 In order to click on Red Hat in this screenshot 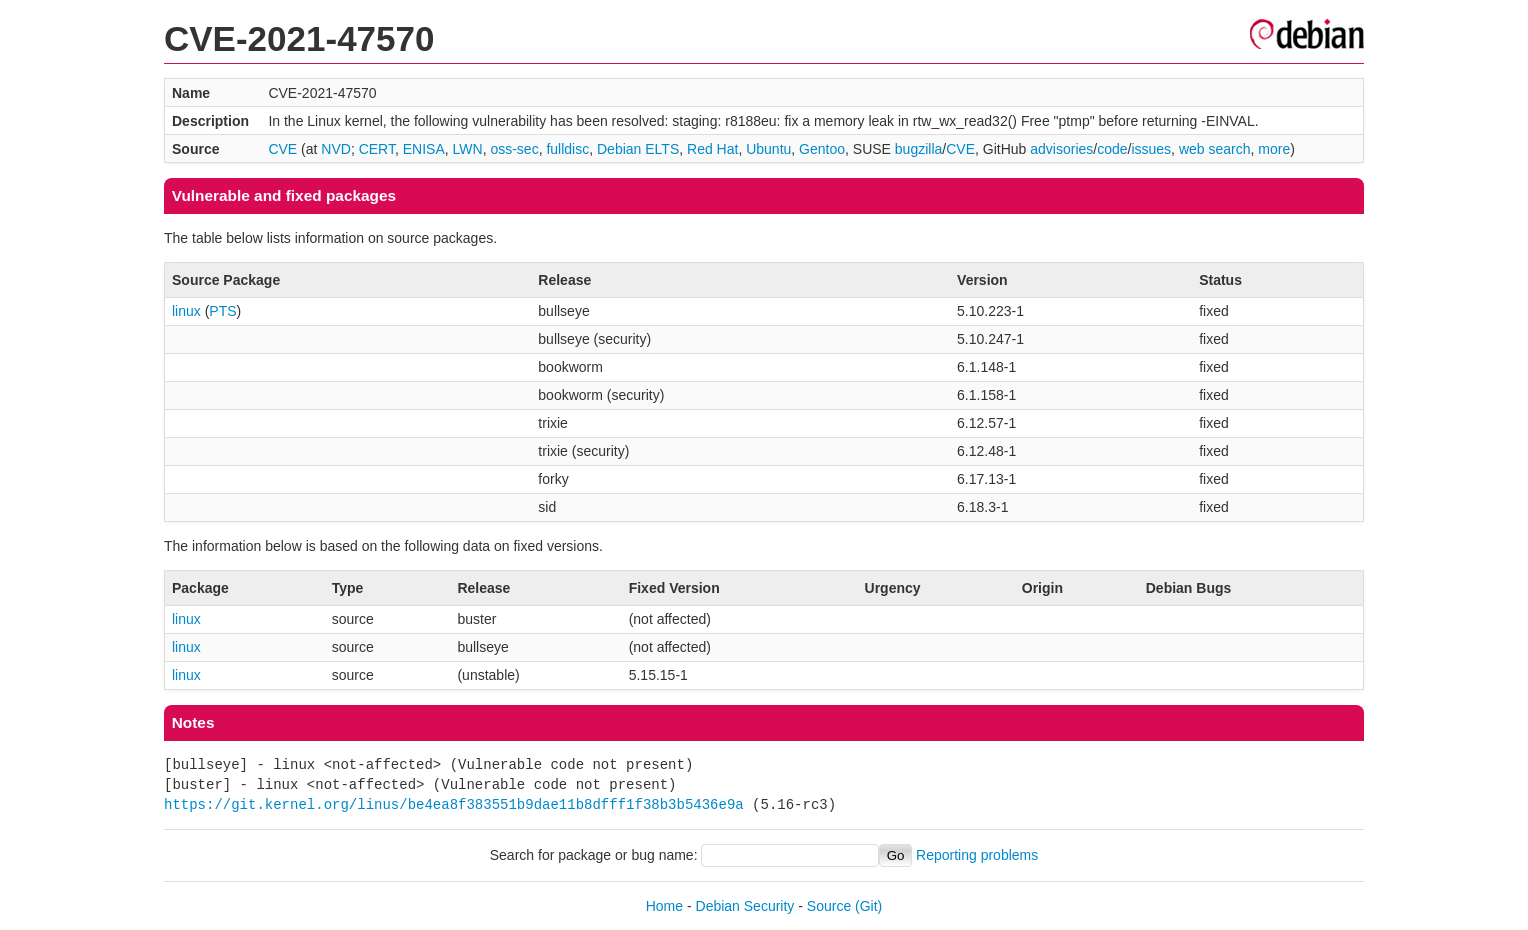, I will do `click(712, 149)`.